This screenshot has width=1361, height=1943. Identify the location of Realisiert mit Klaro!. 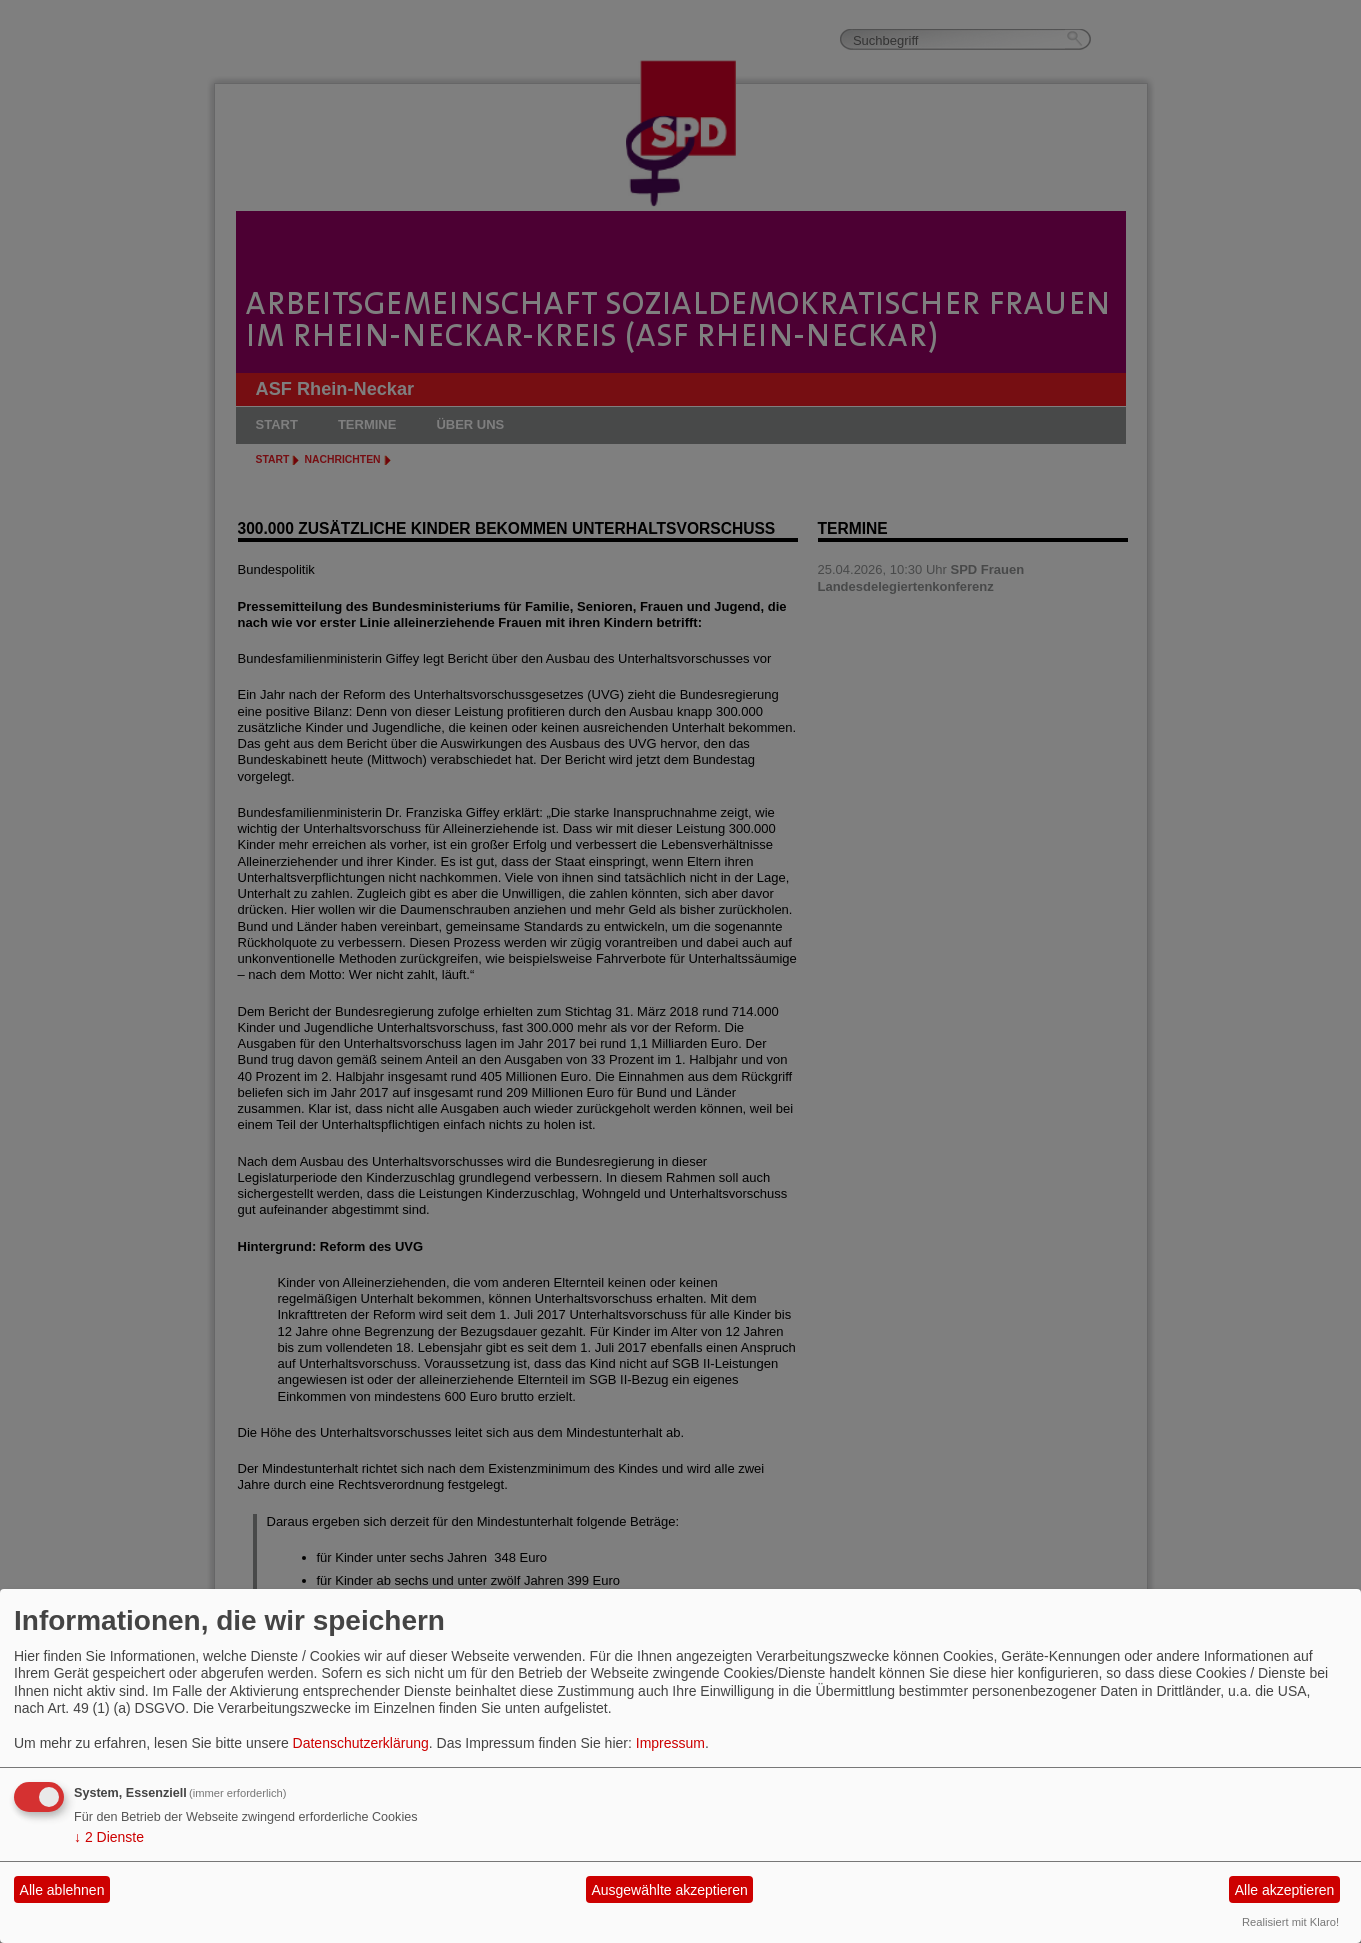
(1290, 1922).